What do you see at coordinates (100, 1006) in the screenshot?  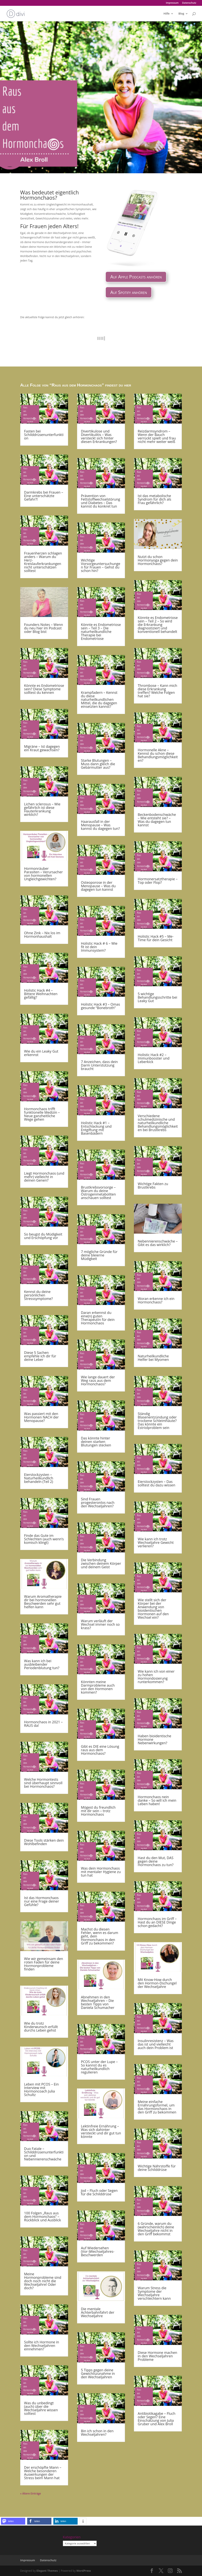 I see `Holistic Hack #3 – Omas gesunde “Bonebroth”` at bounding box center [100, 1006].